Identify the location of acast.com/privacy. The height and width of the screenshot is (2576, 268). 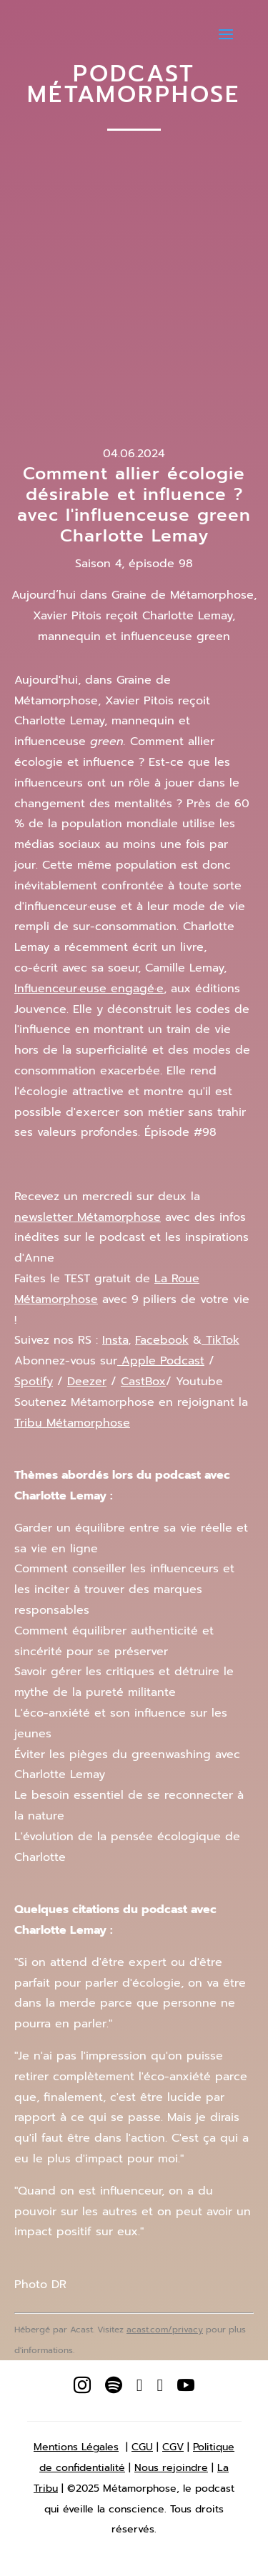
(164, 2329).